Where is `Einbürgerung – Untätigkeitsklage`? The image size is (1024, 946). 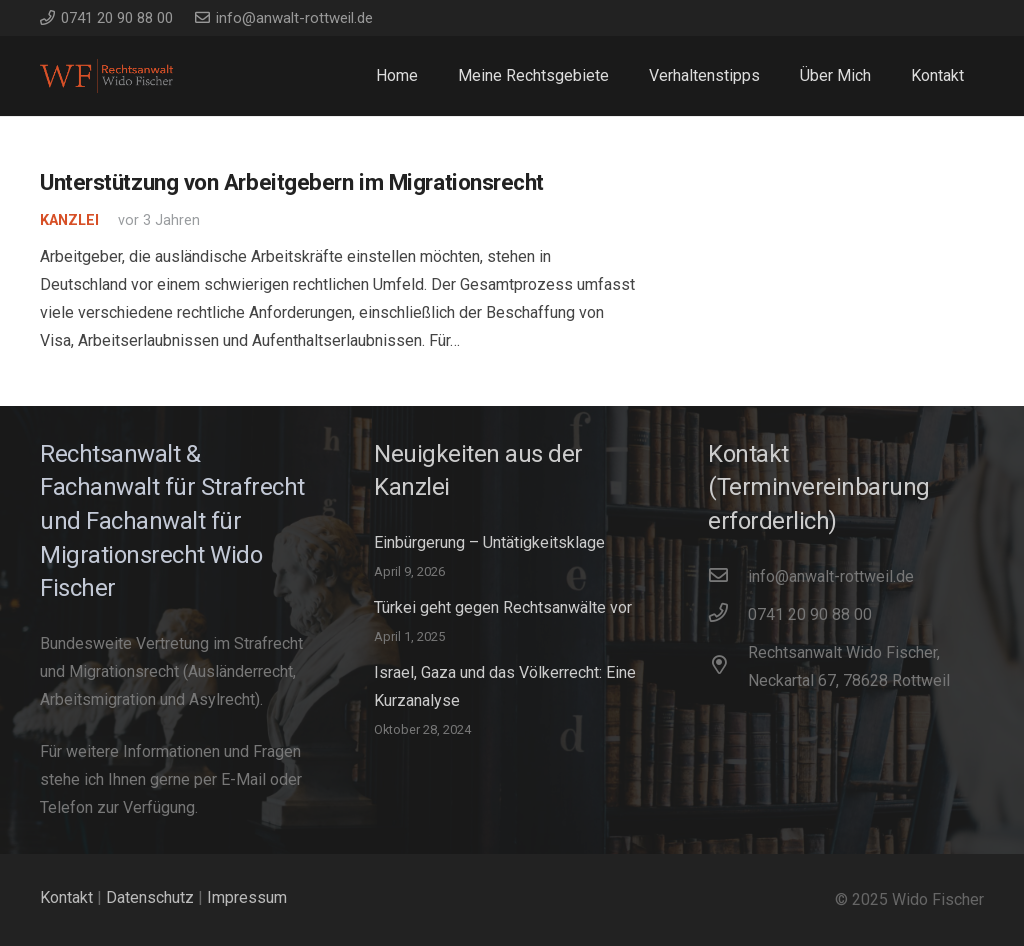
Einbürgerung – Untätigkeitsklage is located at coordinates (489, 542).